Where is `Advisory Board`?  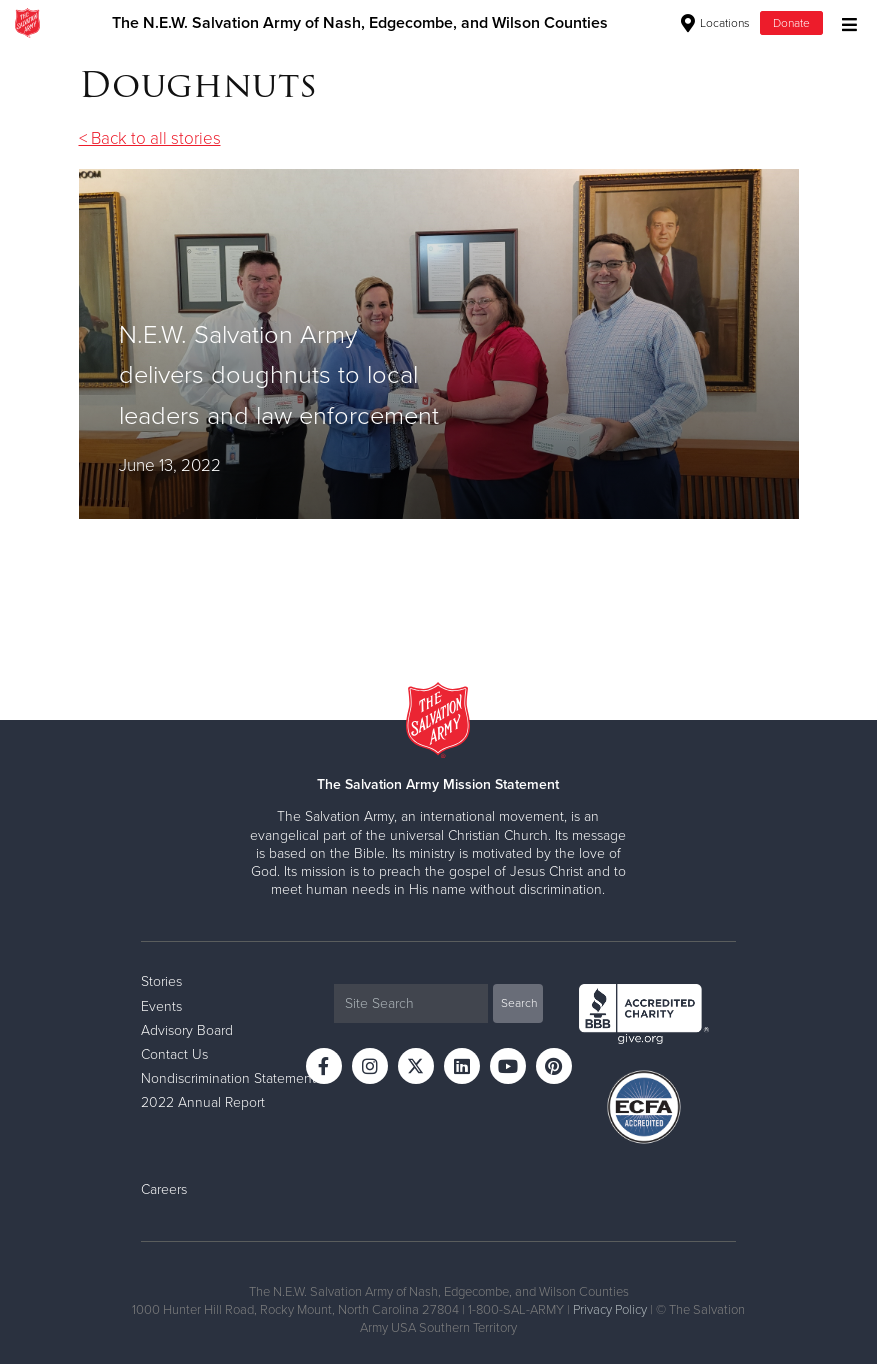
Advisory Board is located at coordinates (187, 1030).